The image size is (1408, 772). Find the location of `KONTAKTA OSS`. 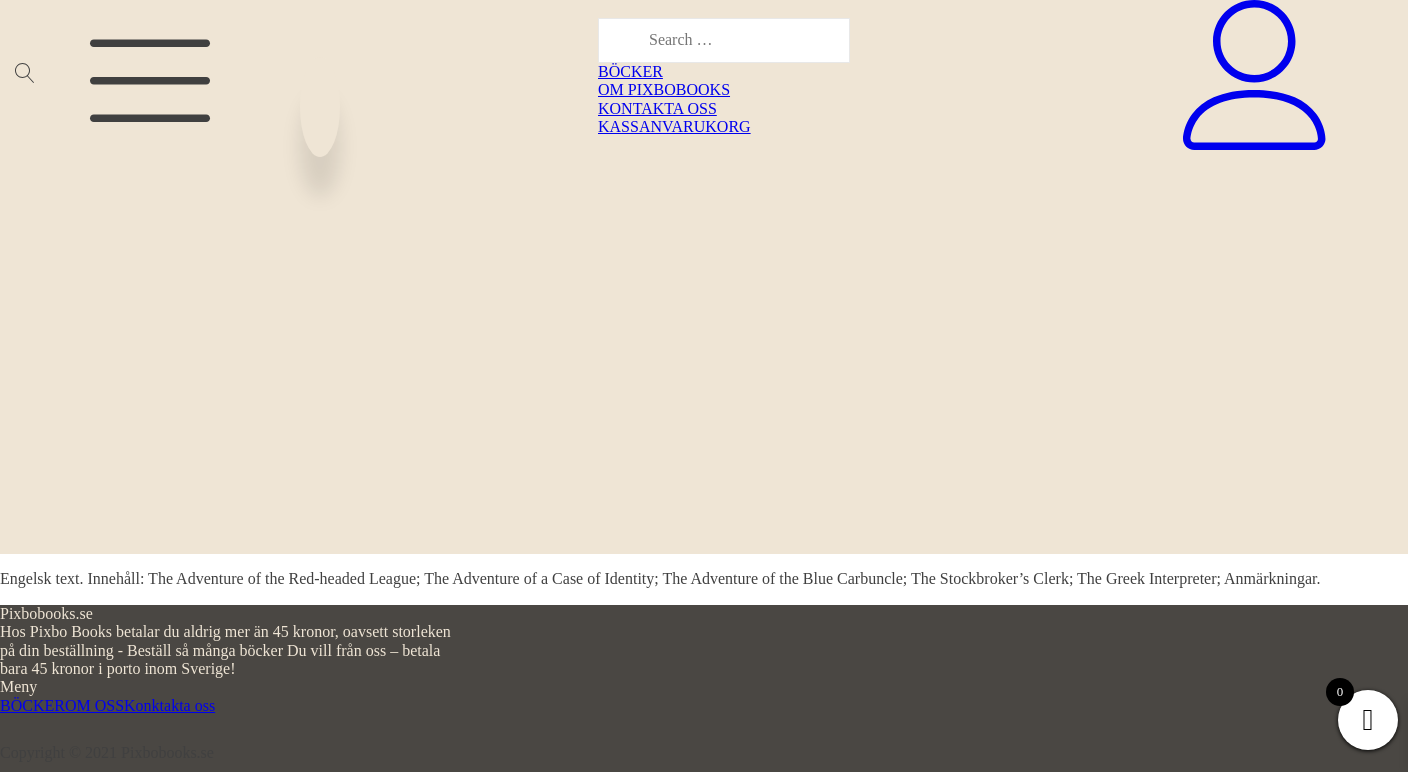

KONTAKTA OSS is located at coordinates (657, 108).